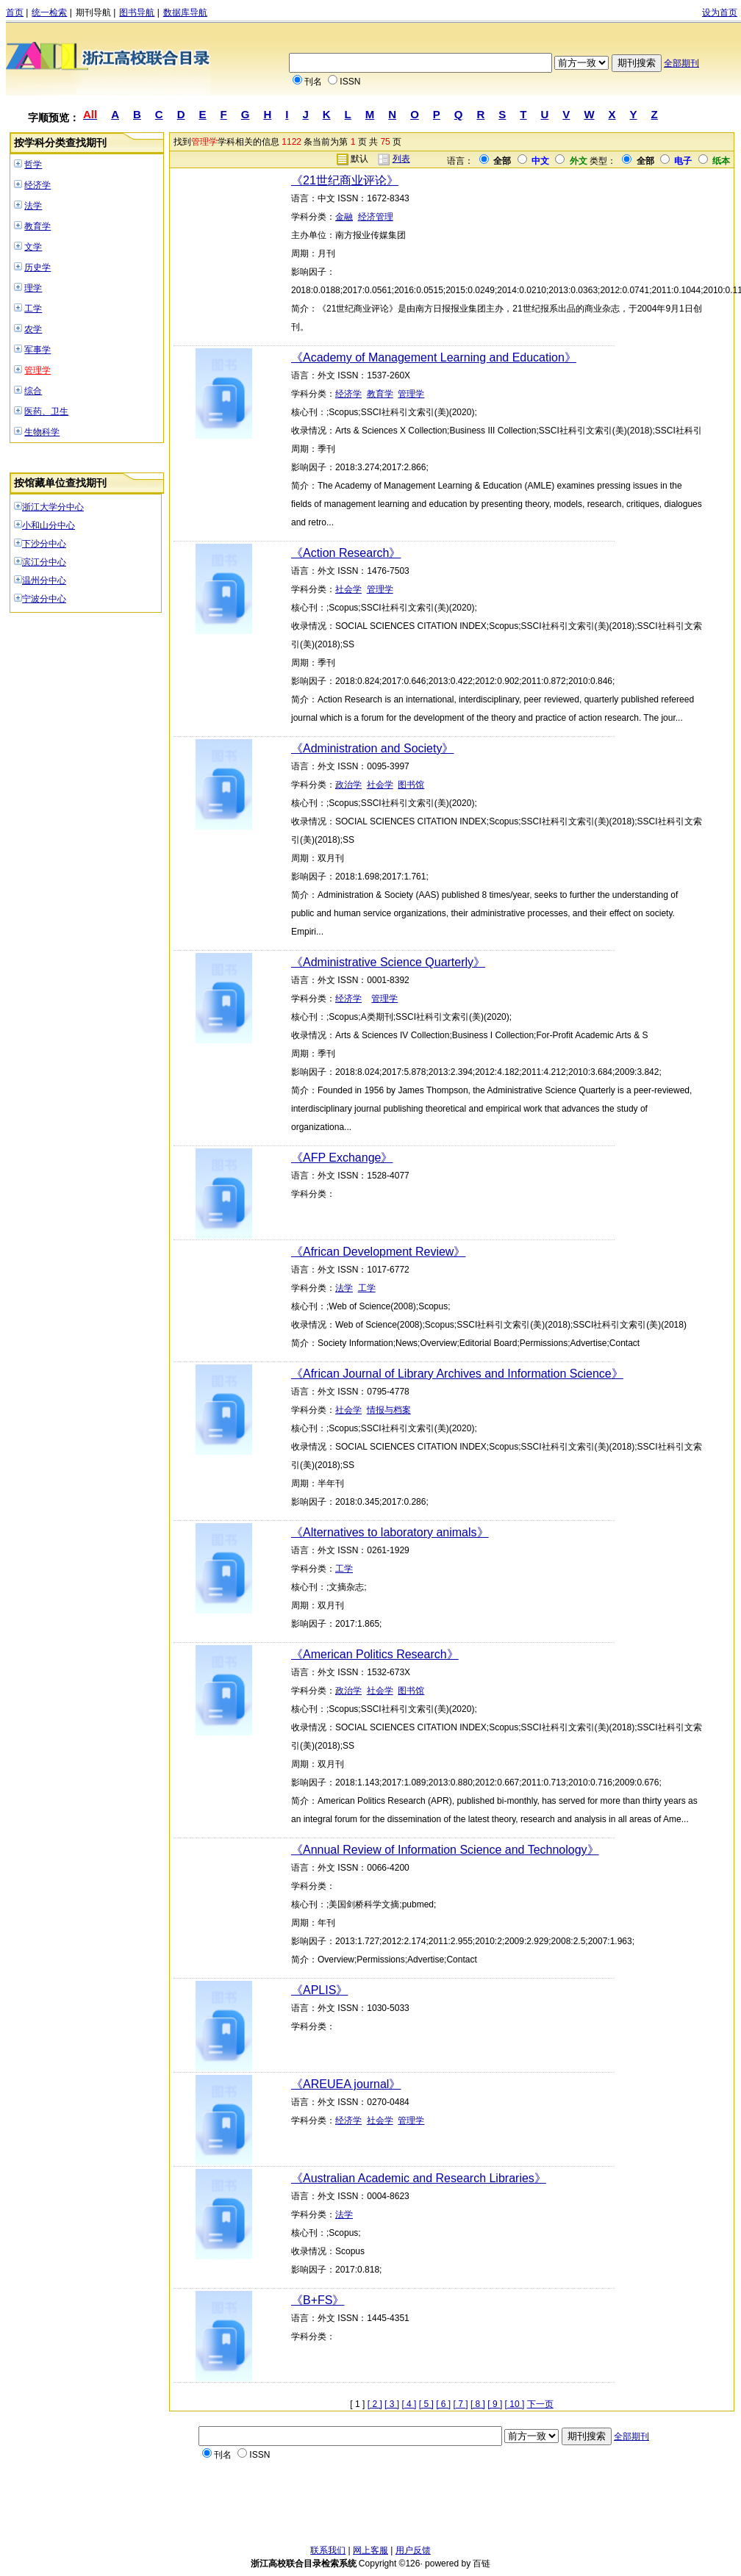  What do you see at coordinates (540, 2404) in the screenshot?
I see `下一页` at bounding box center [540, 2404].